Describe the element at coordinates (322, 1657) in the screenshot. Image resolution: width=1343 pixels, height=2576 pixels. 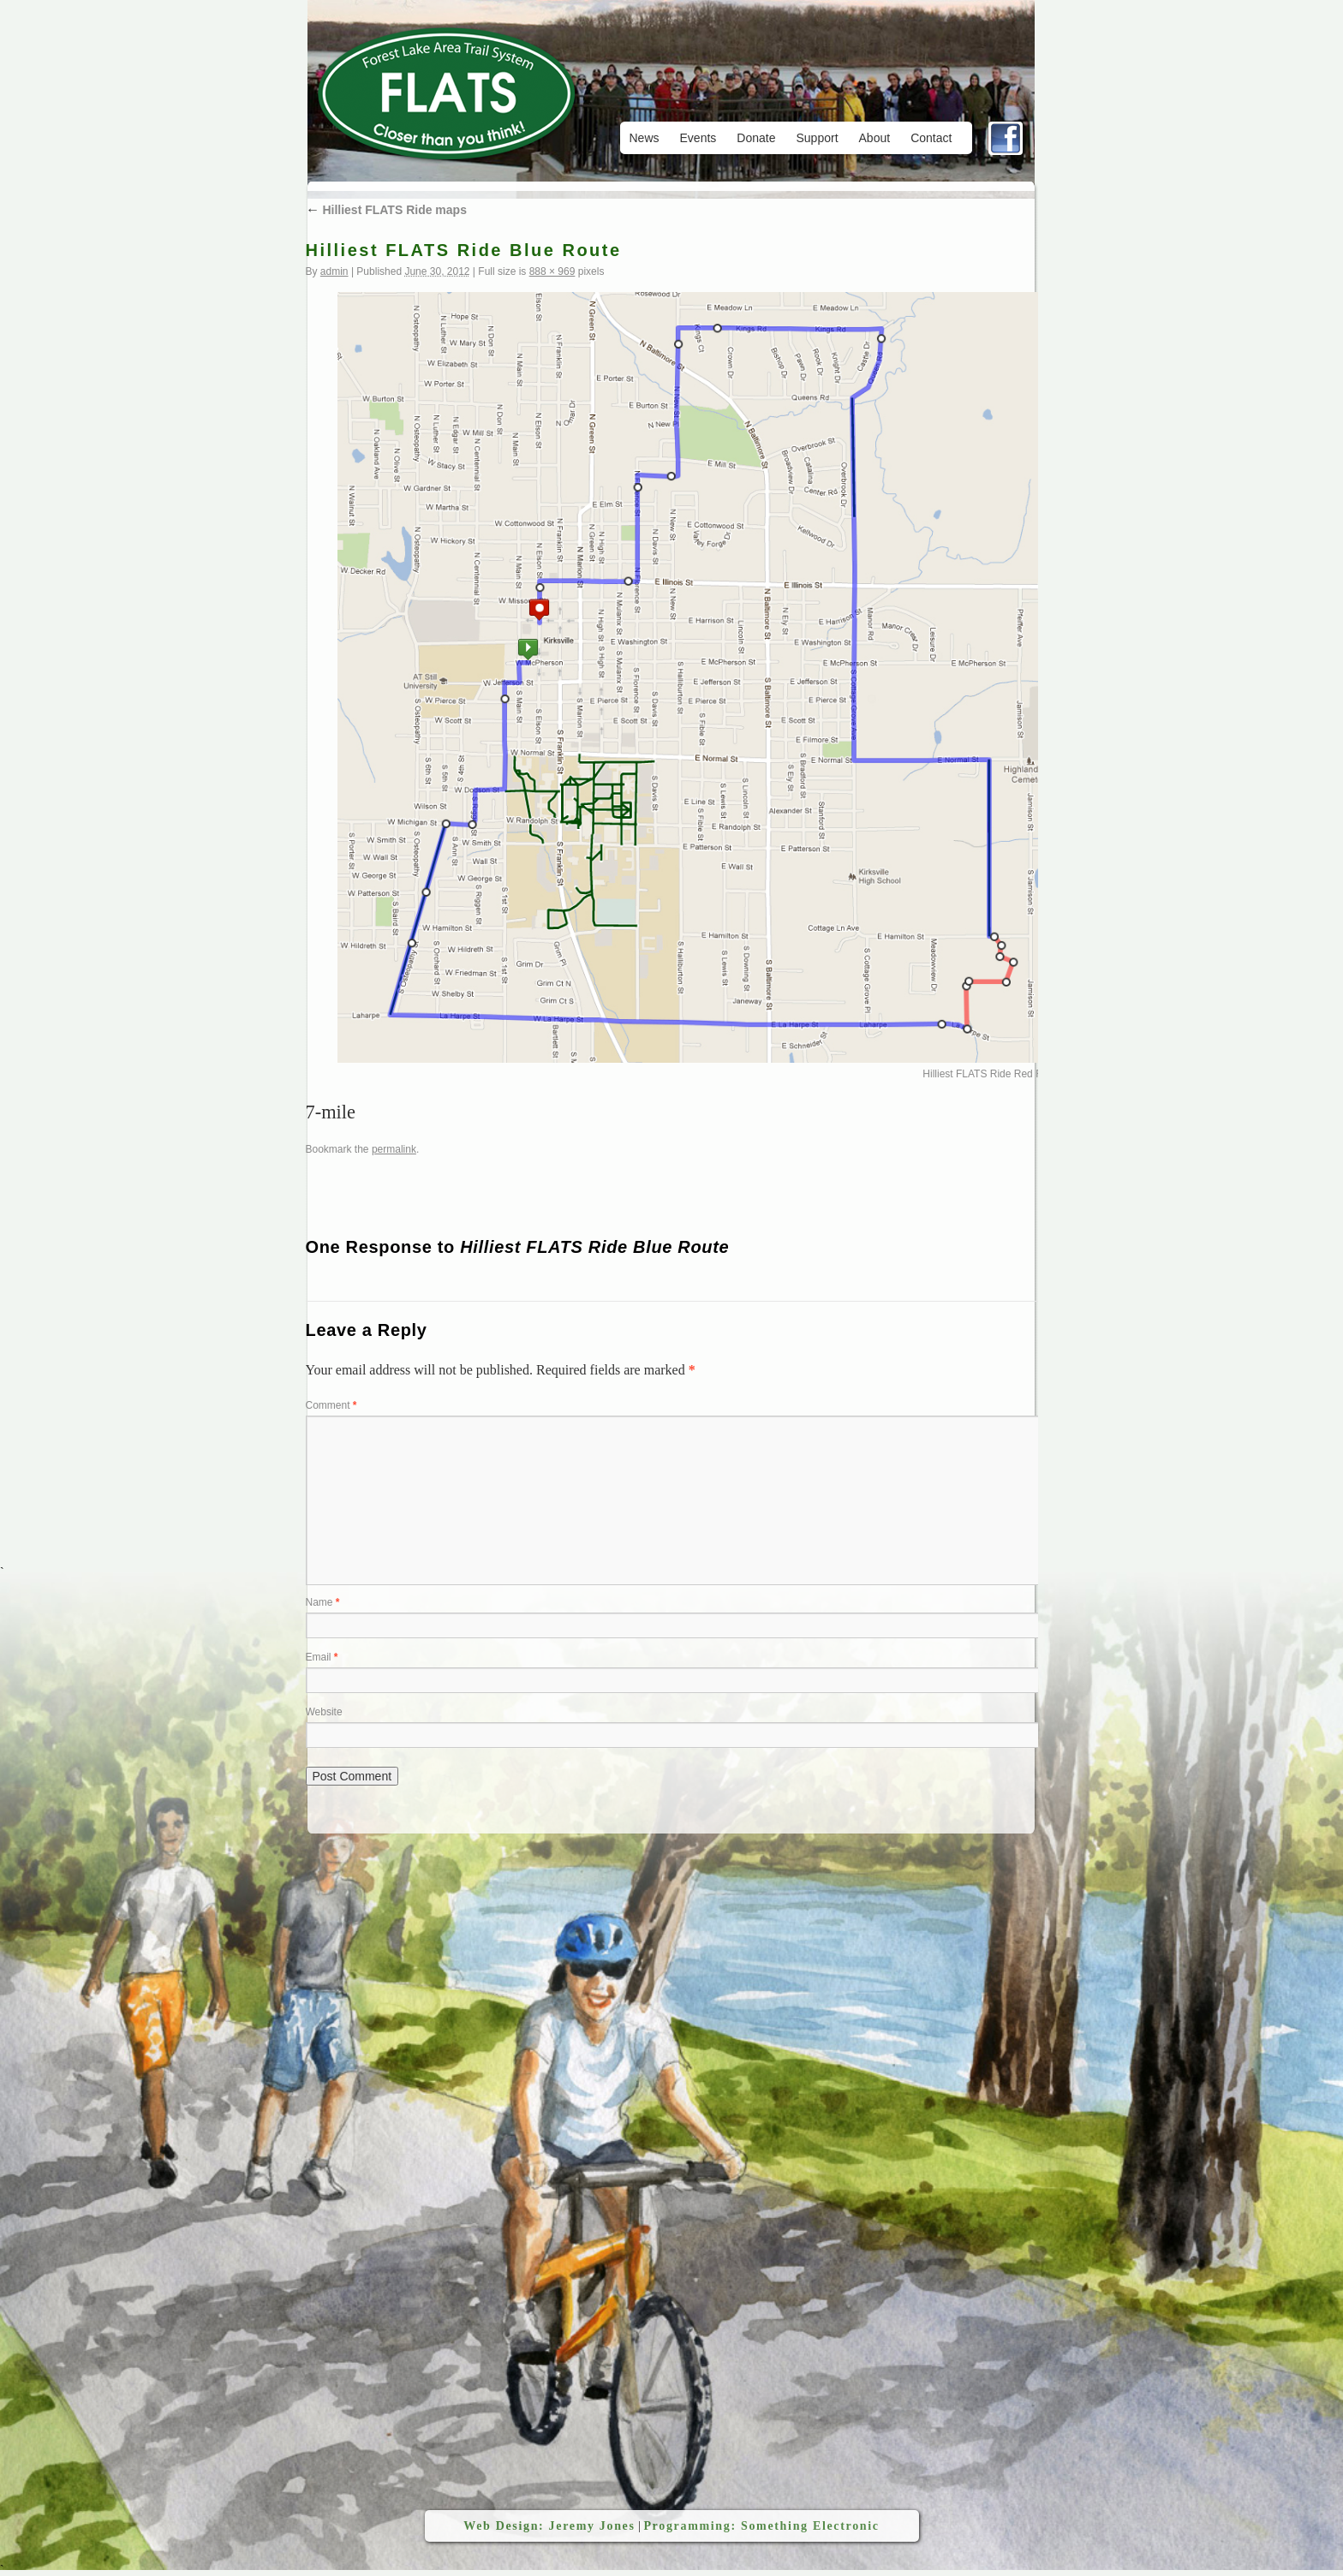
I see `Email` at that location.